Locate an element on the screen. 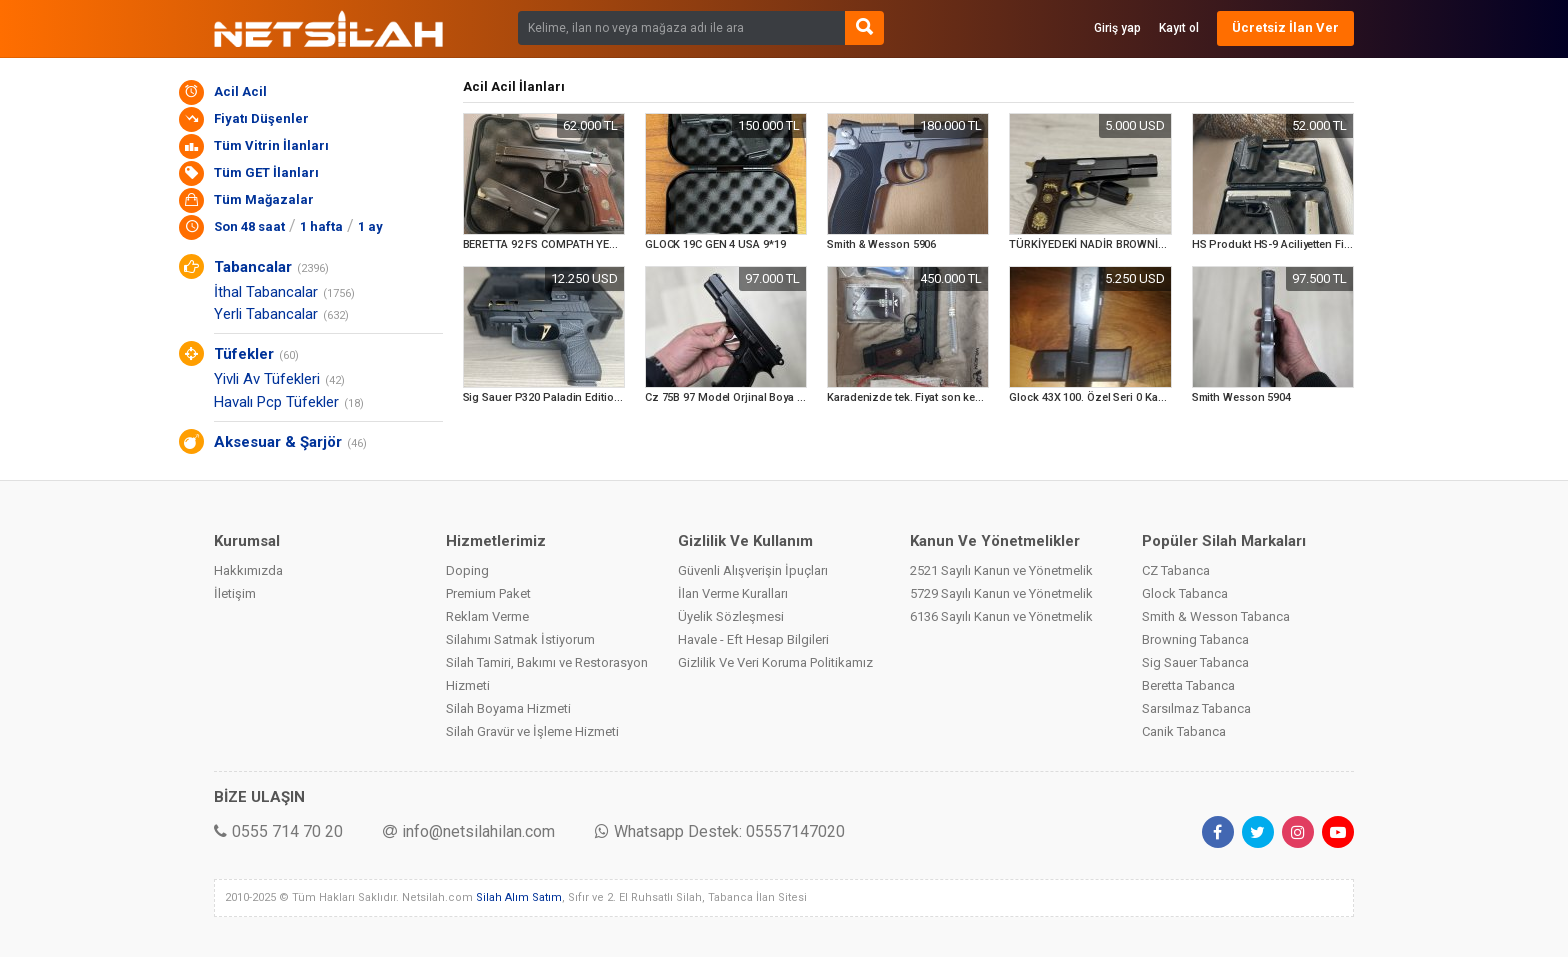  Hakkımızda is located at coordinates (248, 570).